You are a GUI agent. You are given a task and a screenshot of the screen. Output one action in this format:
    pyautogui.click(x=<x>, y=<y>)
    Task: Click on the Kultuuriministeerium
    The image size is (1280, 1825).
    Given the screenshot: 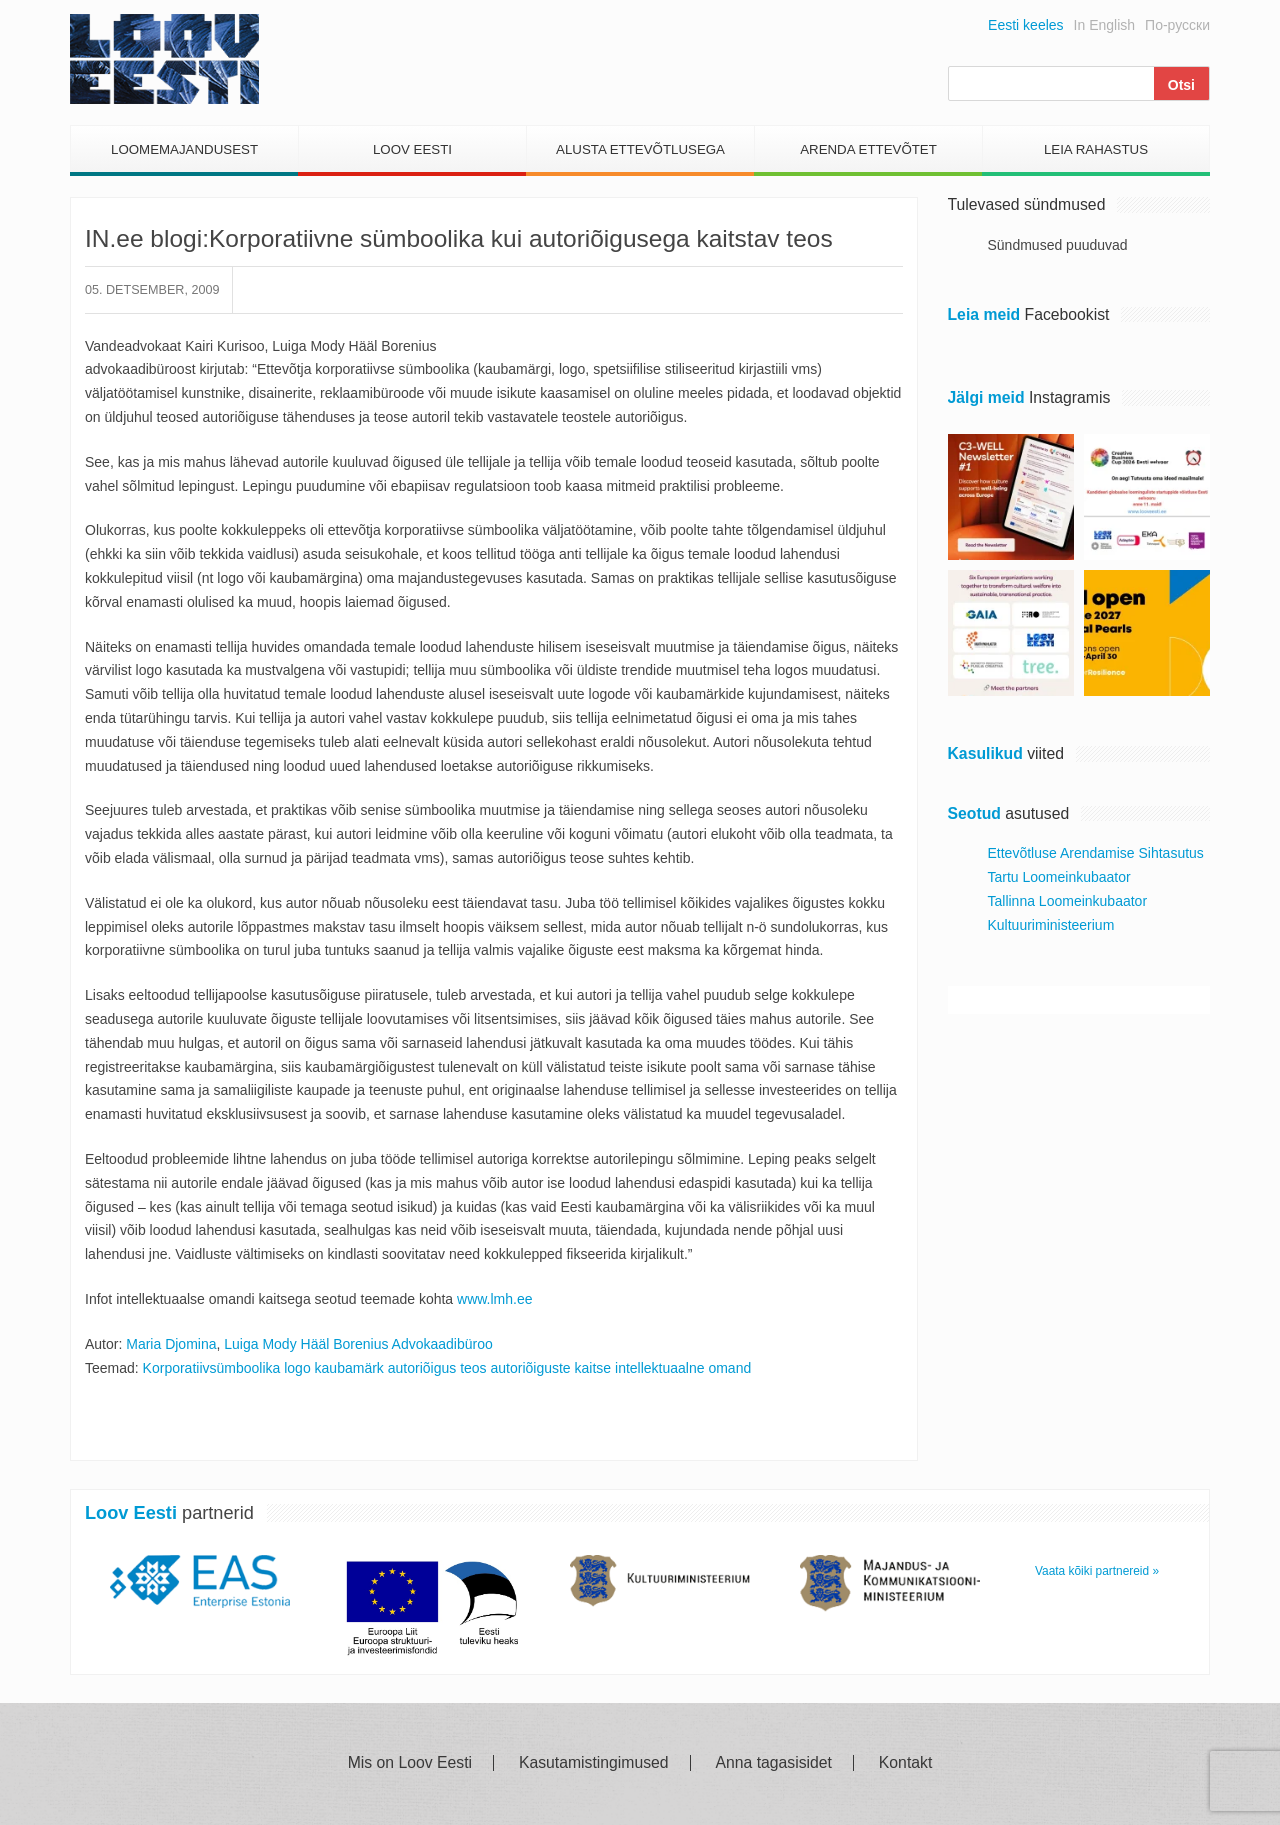 What is the action you would take?
    pyautogui.click(x=1051, y=925)
    